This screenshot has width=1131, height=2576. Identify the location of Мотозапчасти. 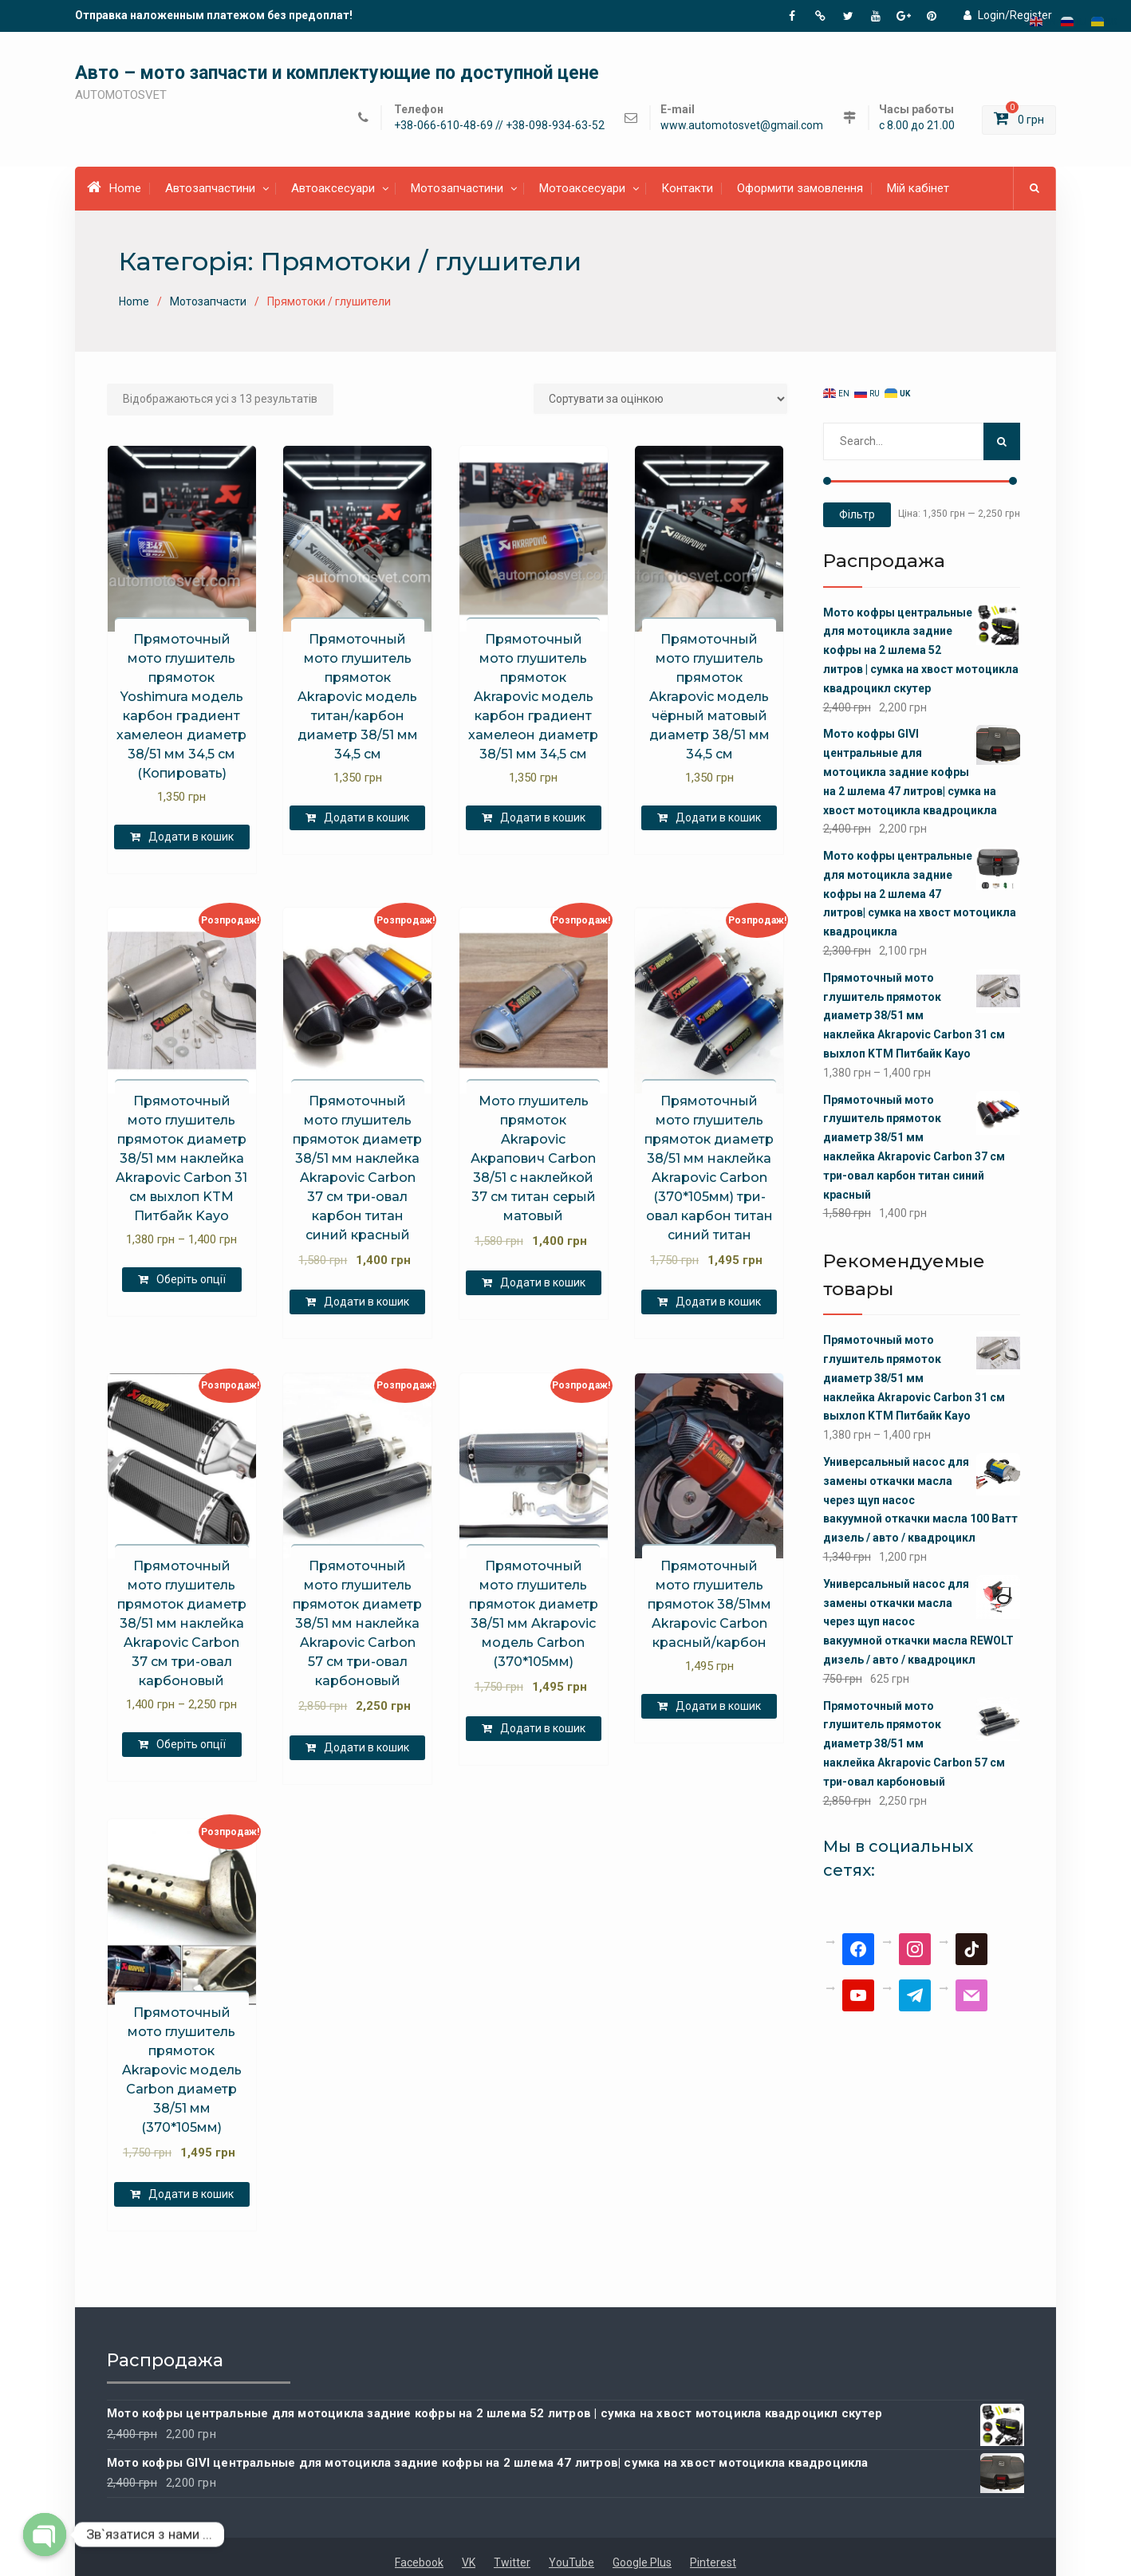
(208, 301).